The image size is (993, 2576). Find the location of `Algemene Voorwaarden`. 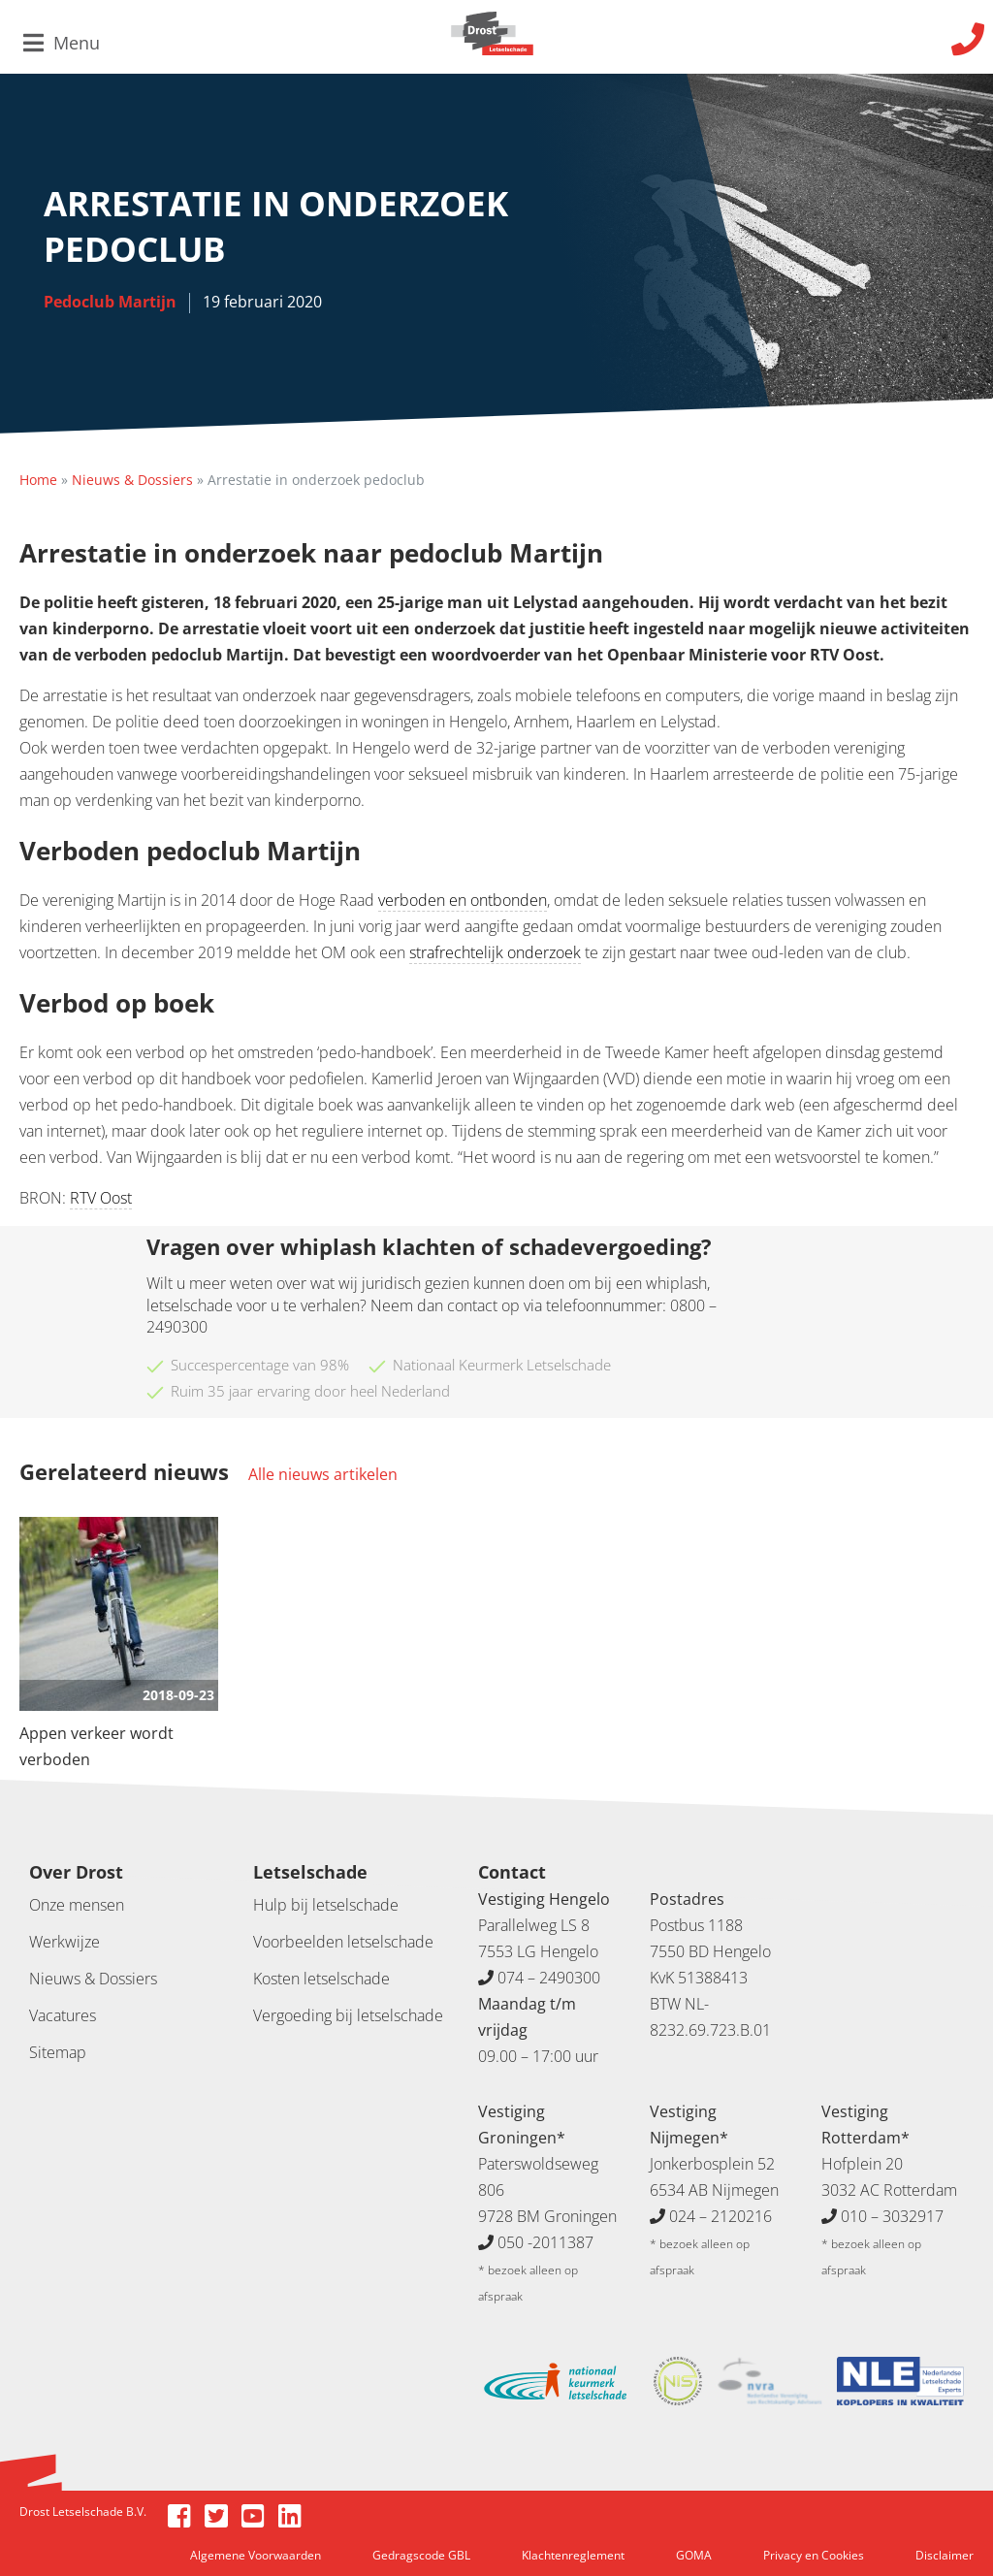

Algemene Voorwaarden is located at coordinates (255, 2555).